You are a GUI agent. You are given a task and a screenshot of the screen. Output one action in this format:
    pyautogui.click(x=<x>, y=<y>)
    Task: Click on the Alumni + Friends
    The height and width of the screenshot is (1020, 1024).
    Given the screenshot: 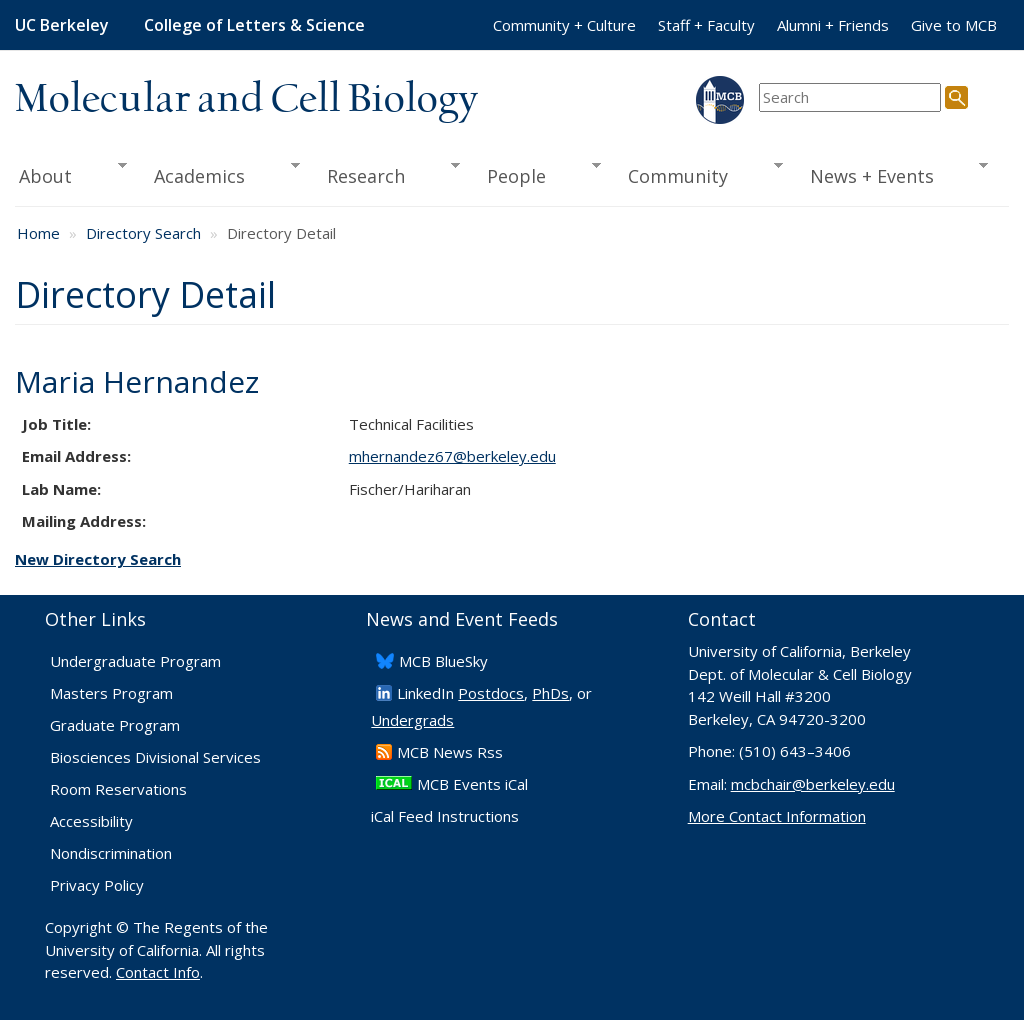 What is the action you would take?
    pyautogui.click(x=833, y=25)
    